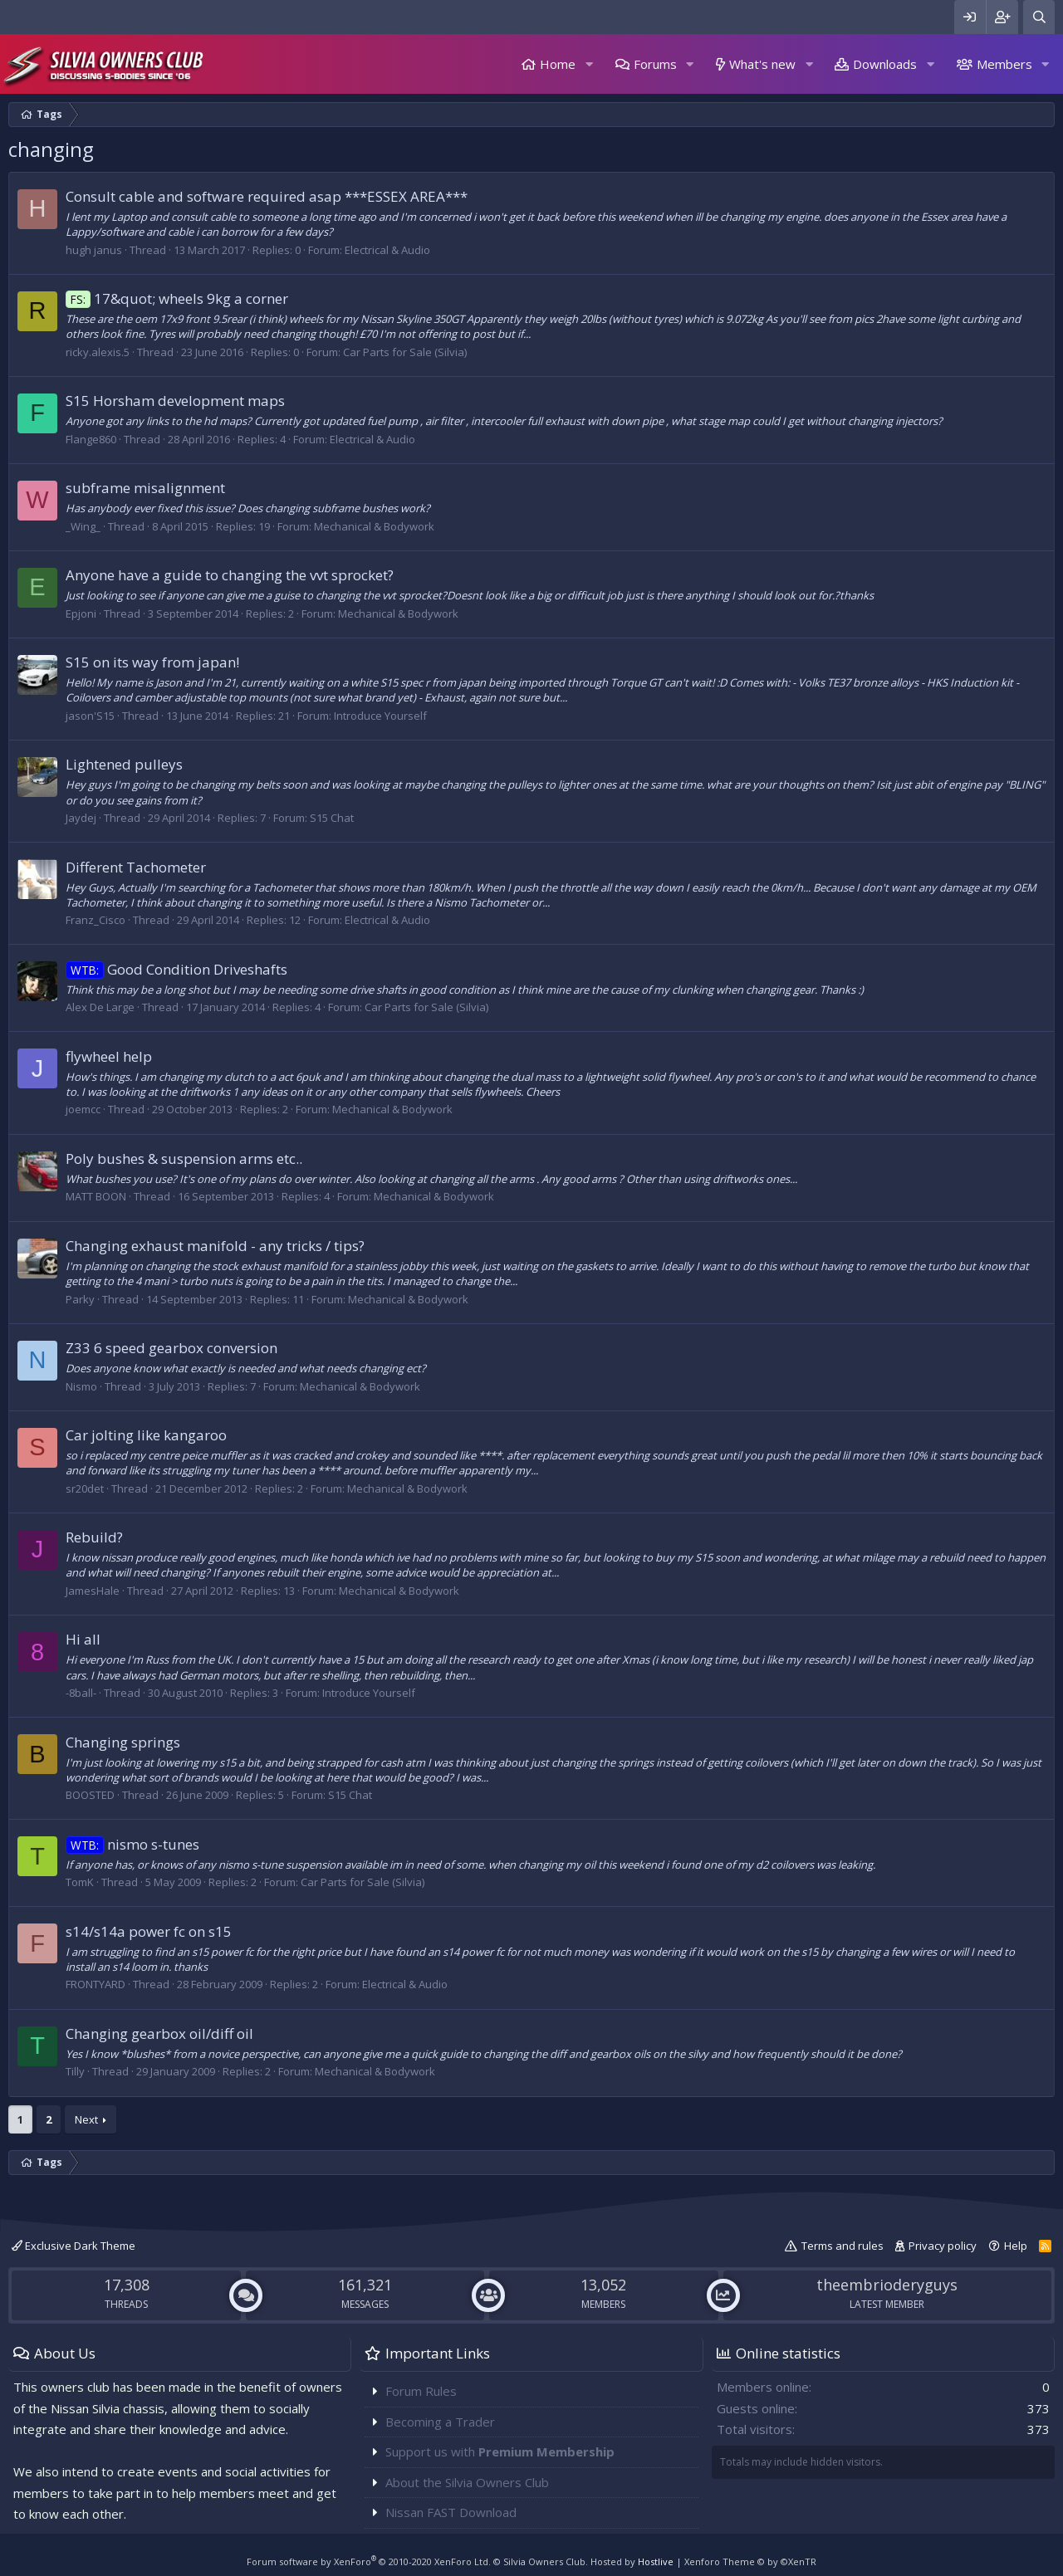 This screenshot has height=2576, width=1063. What do you see at coordinates (83, 1639) in the screenshot?
I see `Hi all` at bounding box center [83, 1639].